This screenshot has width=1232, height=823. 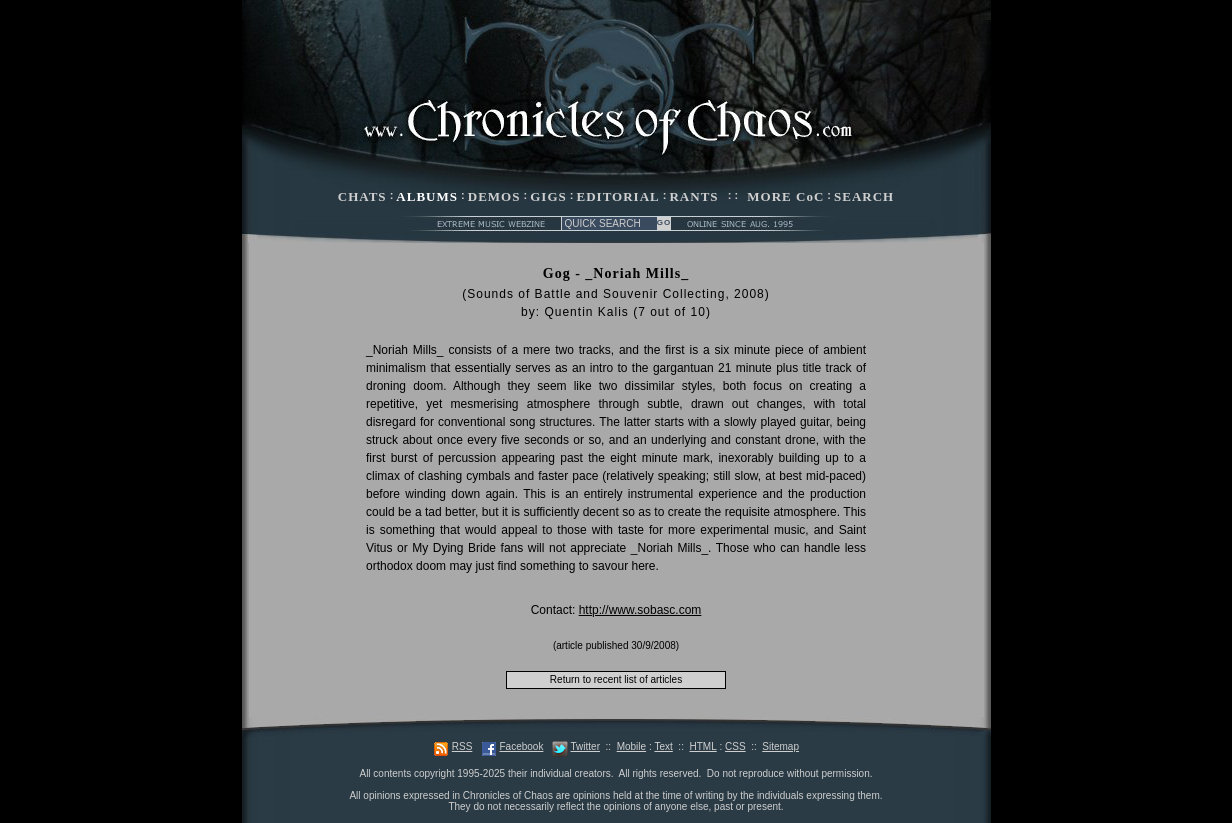 What do you see at coordinates (362, 196) in the screenshot?
I see `CHATS` at bounding box center [362, 196].